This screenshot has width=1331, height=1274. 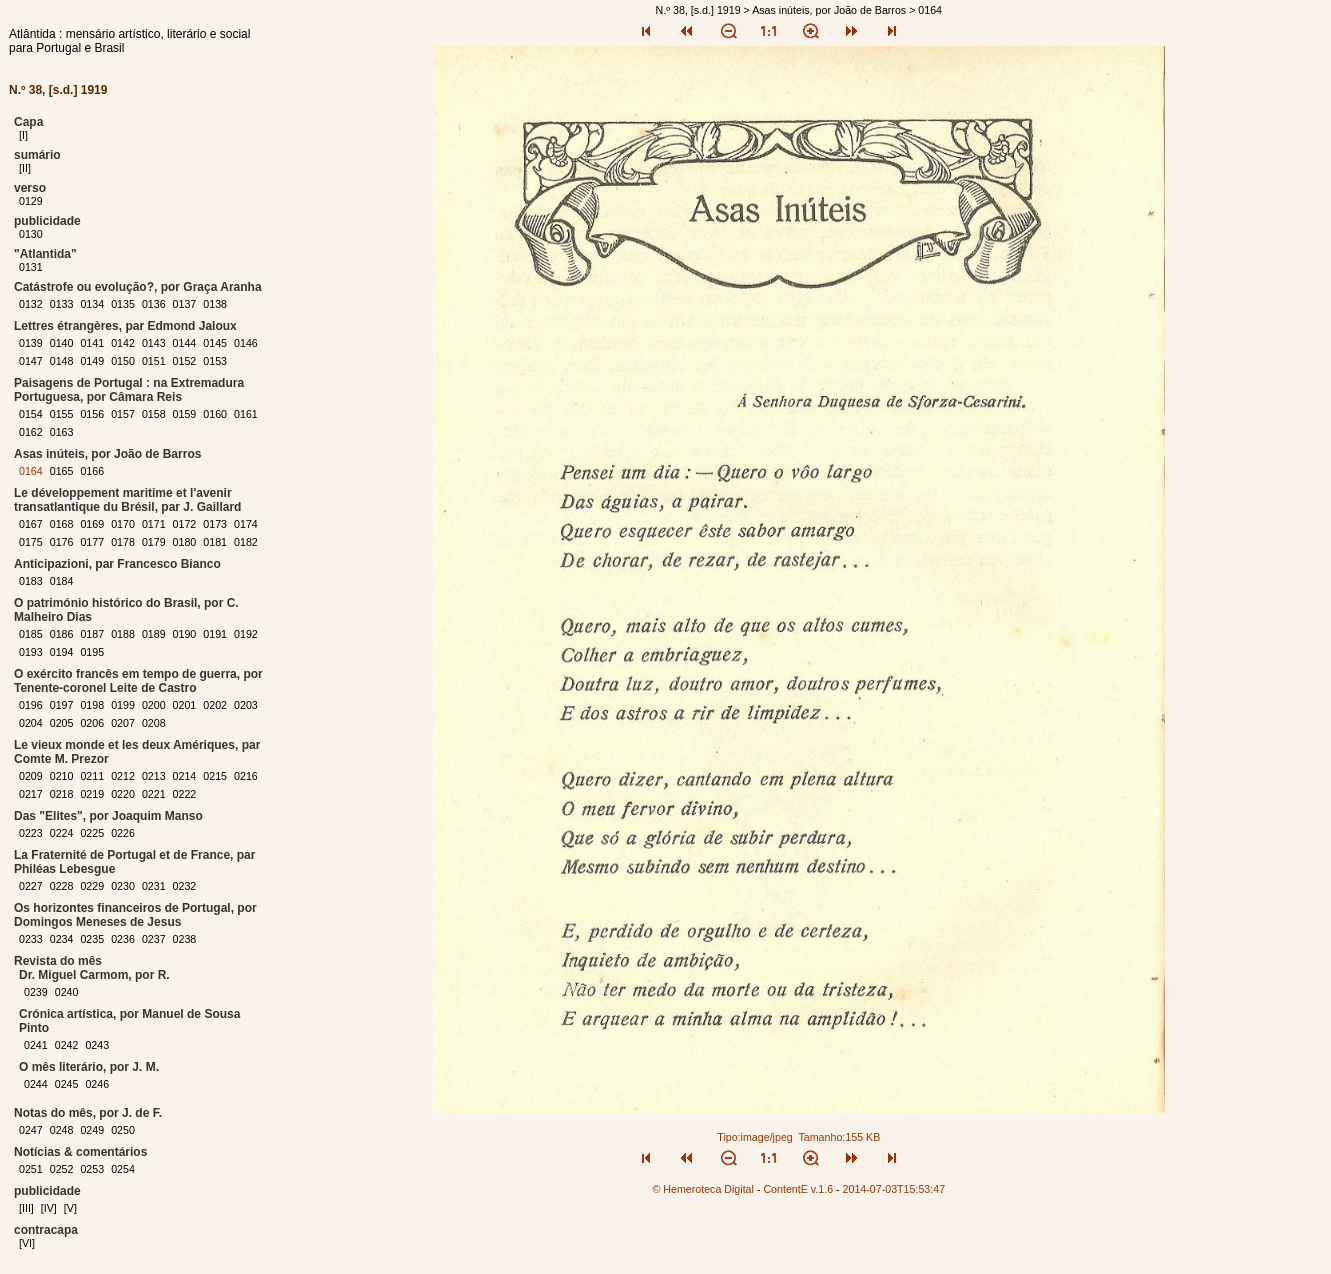 I want to click on © Hemeroteca Digital, so click(x=702, y=1189).